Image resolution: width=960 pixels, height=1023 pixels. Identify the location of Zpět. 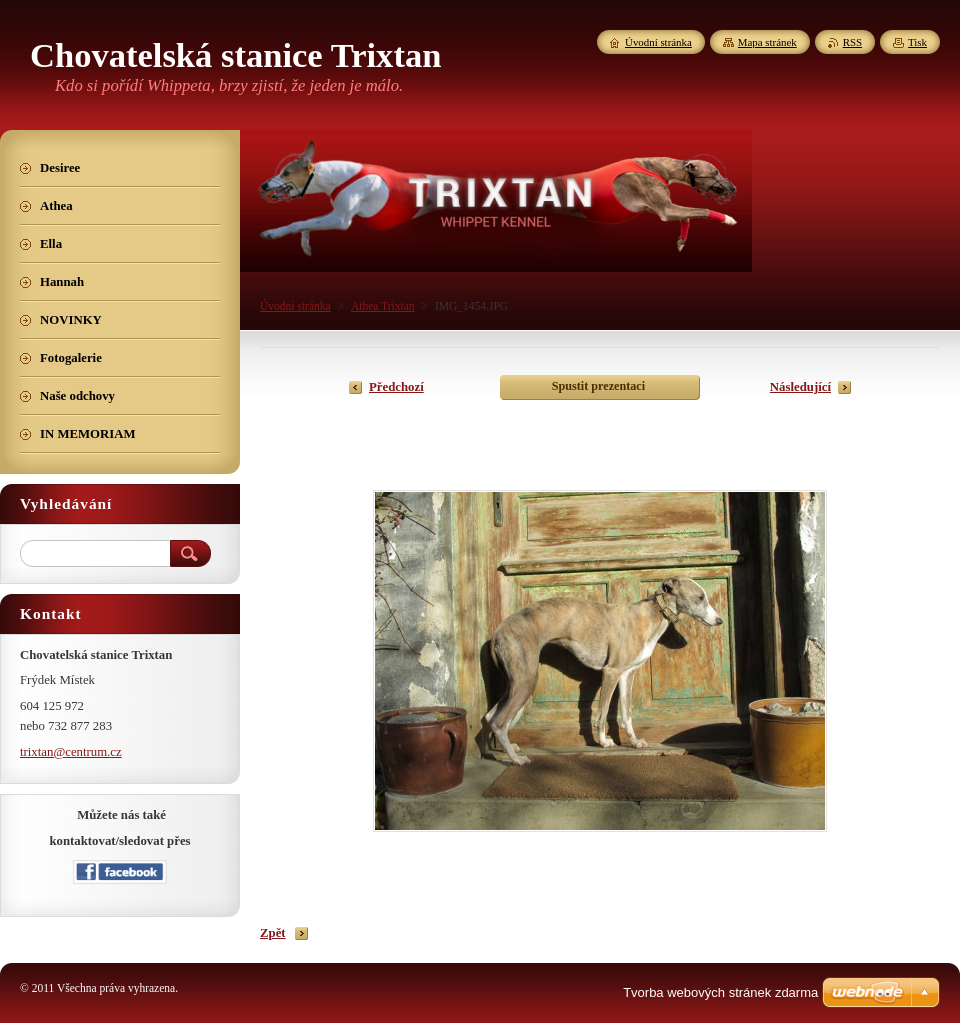
(273, 933).